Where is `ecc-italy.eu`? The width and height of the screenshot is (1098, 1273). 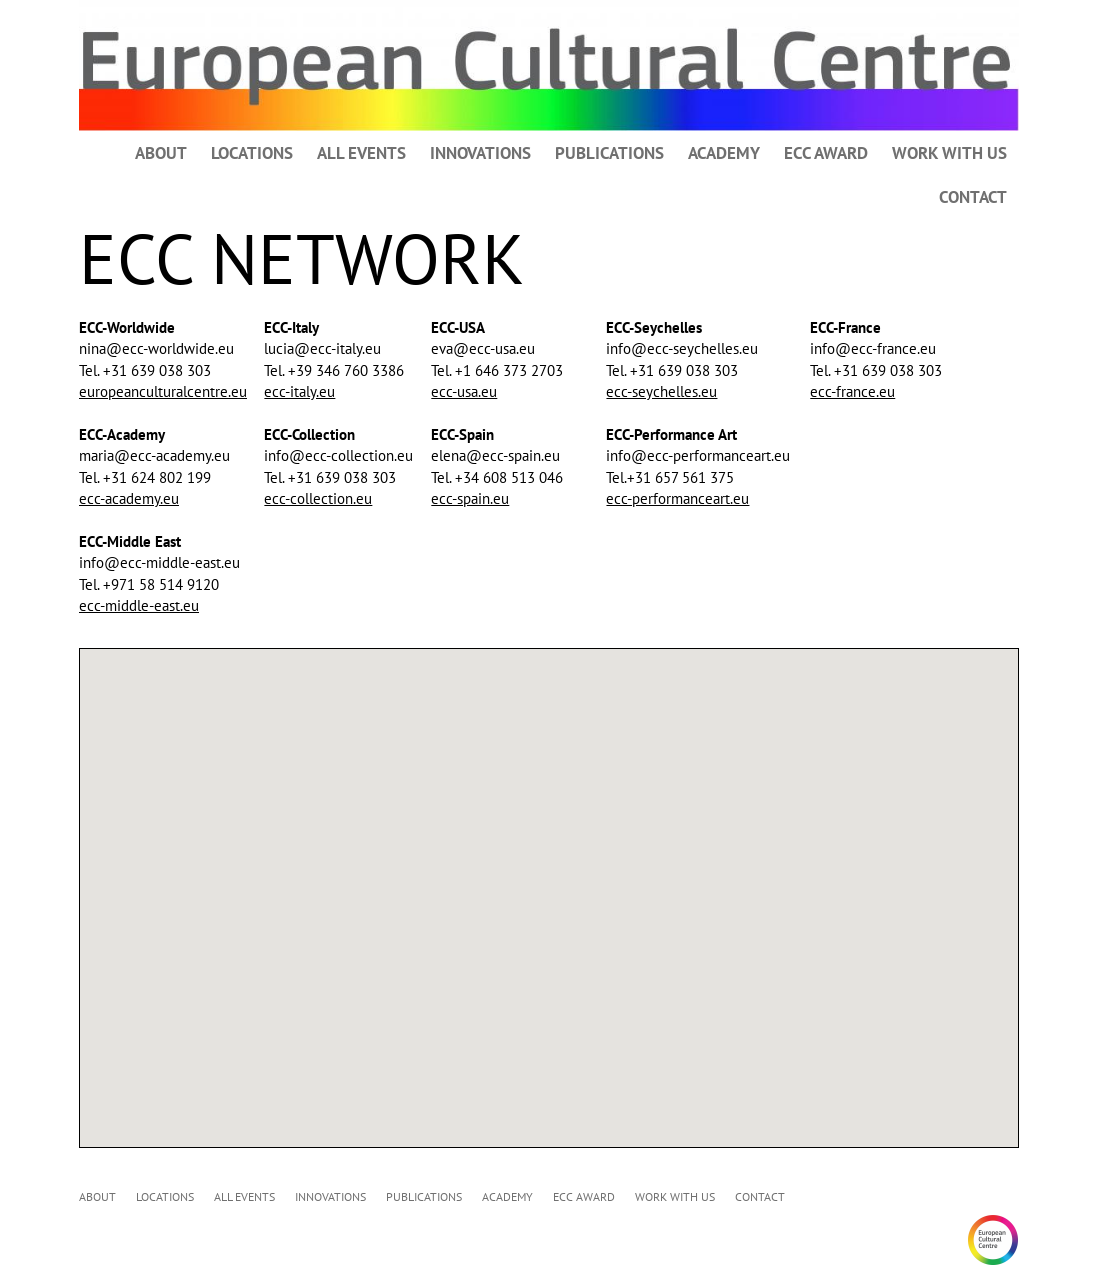
ecc-italy.eu is located at coordinates (299, 391).